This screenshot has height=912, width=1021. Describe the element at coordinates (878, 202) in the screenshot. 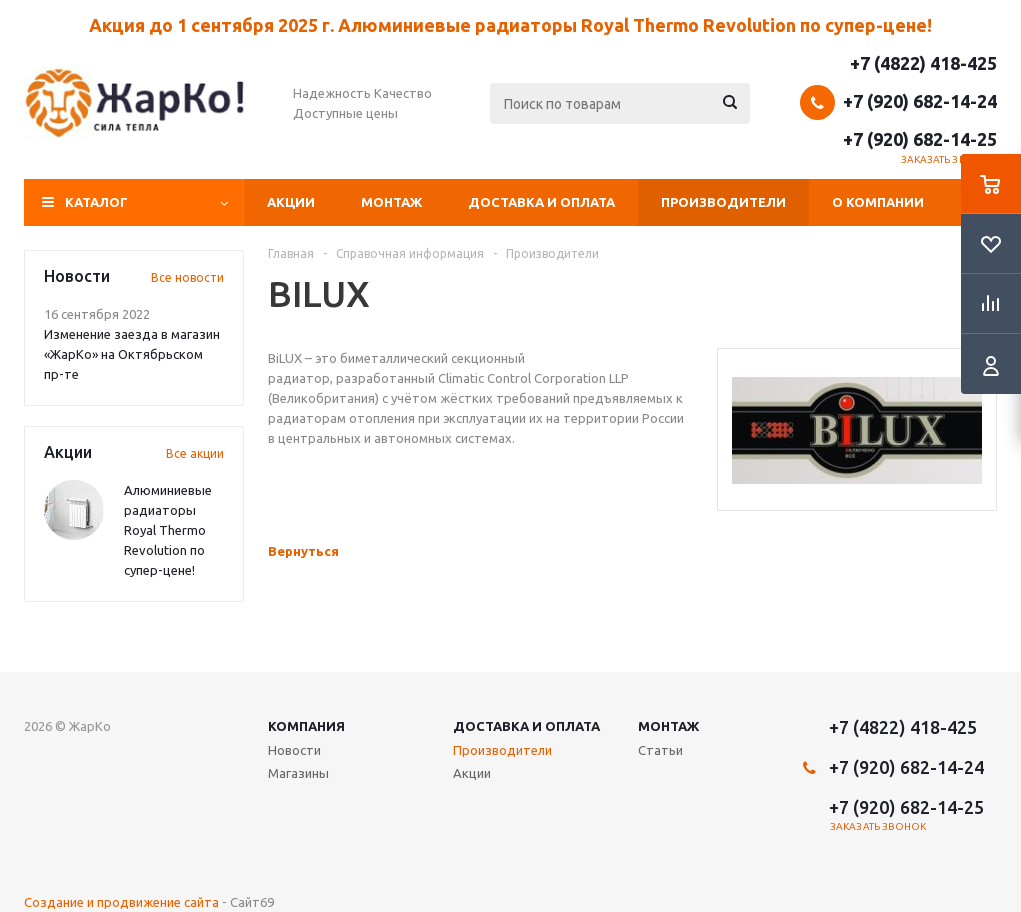

I see `О компании` at that location.